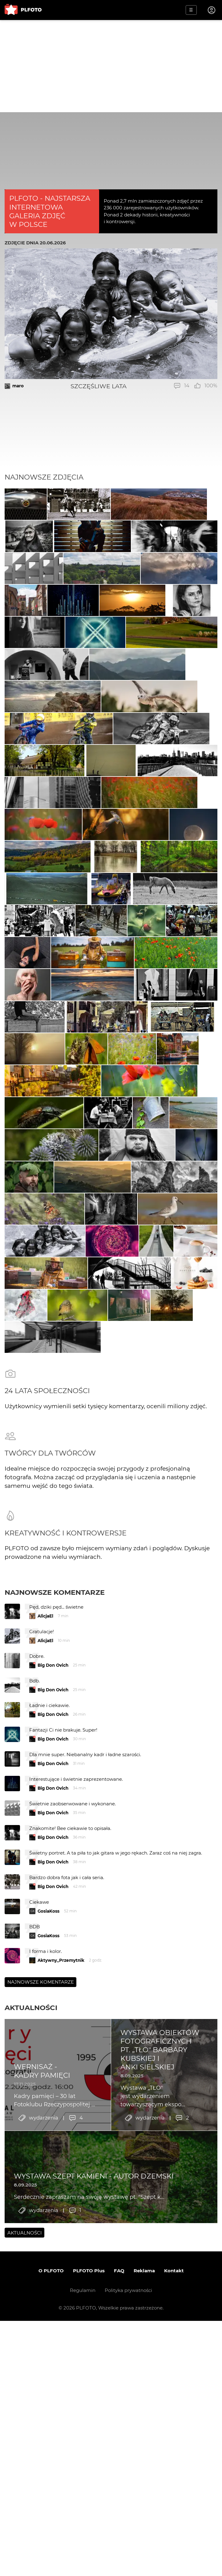 The height and width of the screenshot is (2576, 222). Describe the element at coordinates (111, 66) in the screenshot. I see `[Advertisement]` at that location.